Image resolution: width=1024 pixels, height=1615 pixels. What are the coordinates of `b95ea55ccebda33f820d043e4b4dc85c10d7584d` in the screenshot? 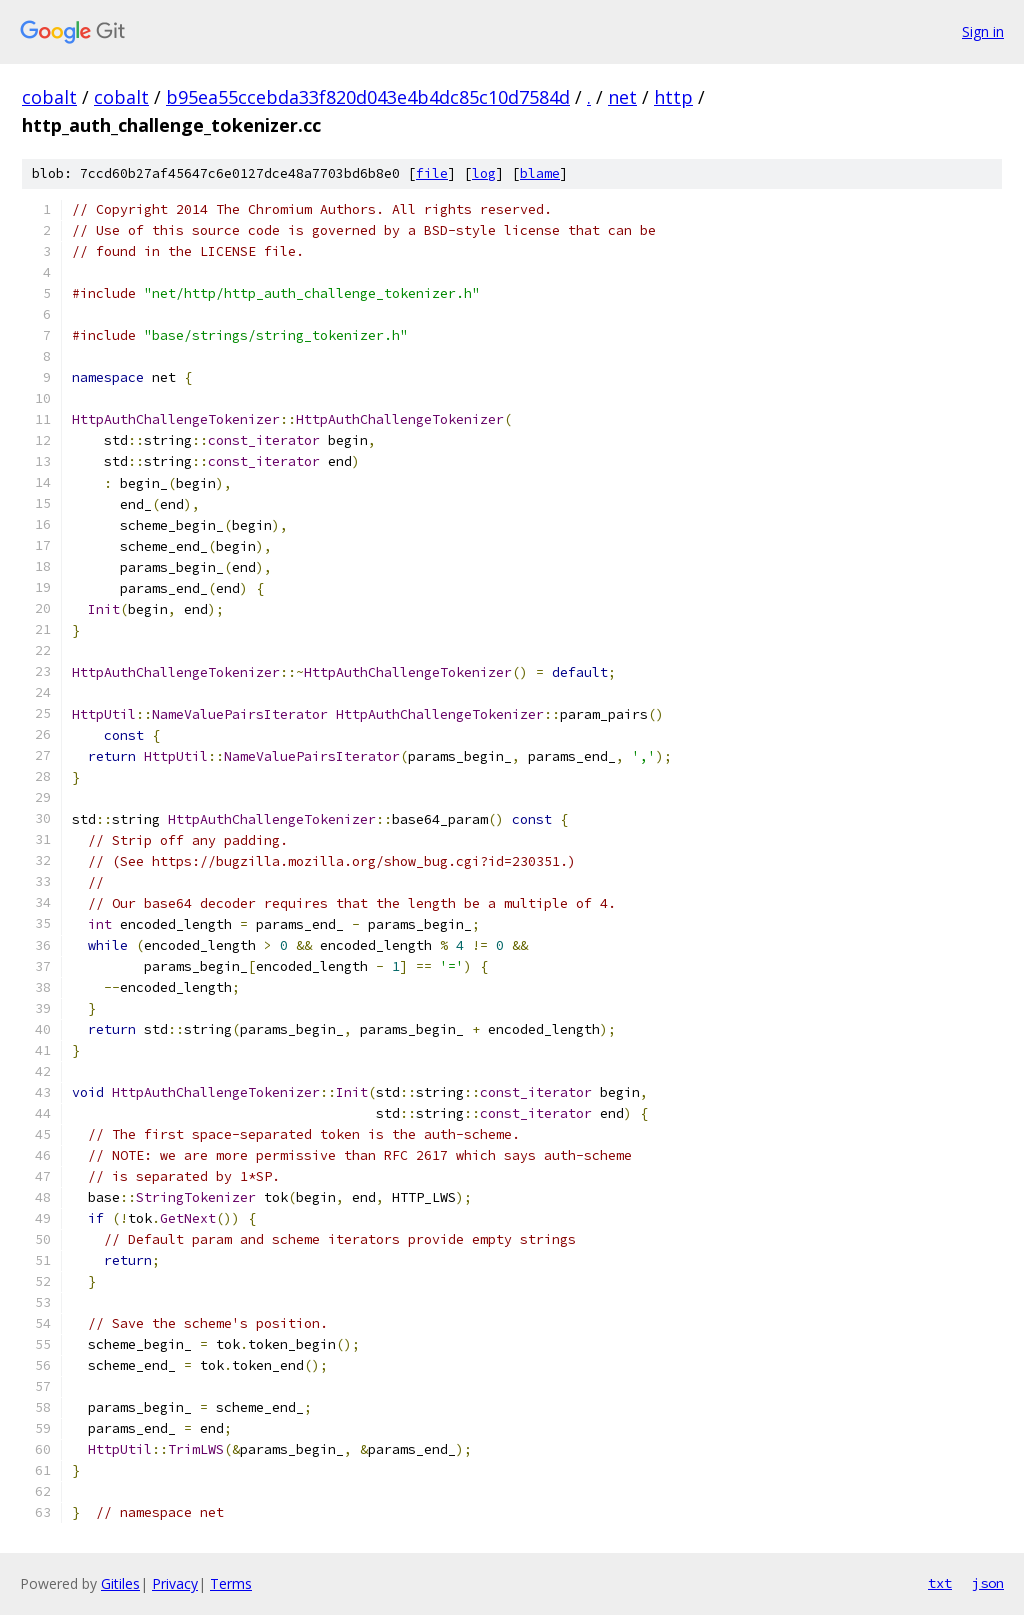 It's located at (368, 97).